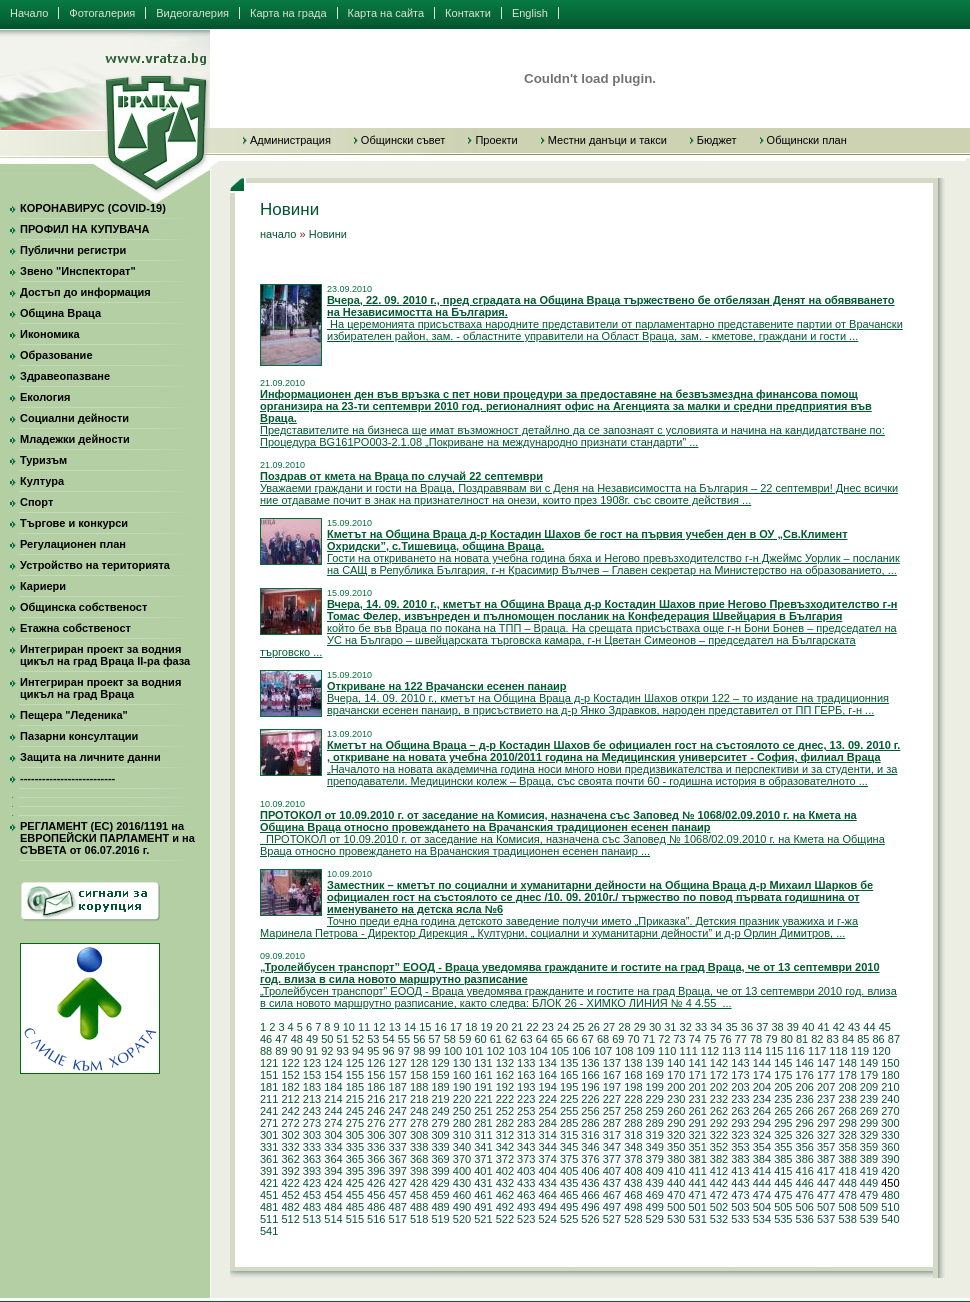 This screenshot has width=970, height=1302. What do you see at coordinates (847, 1087) in the screenshot?
I see `208` at bounding box center [847, 1087].